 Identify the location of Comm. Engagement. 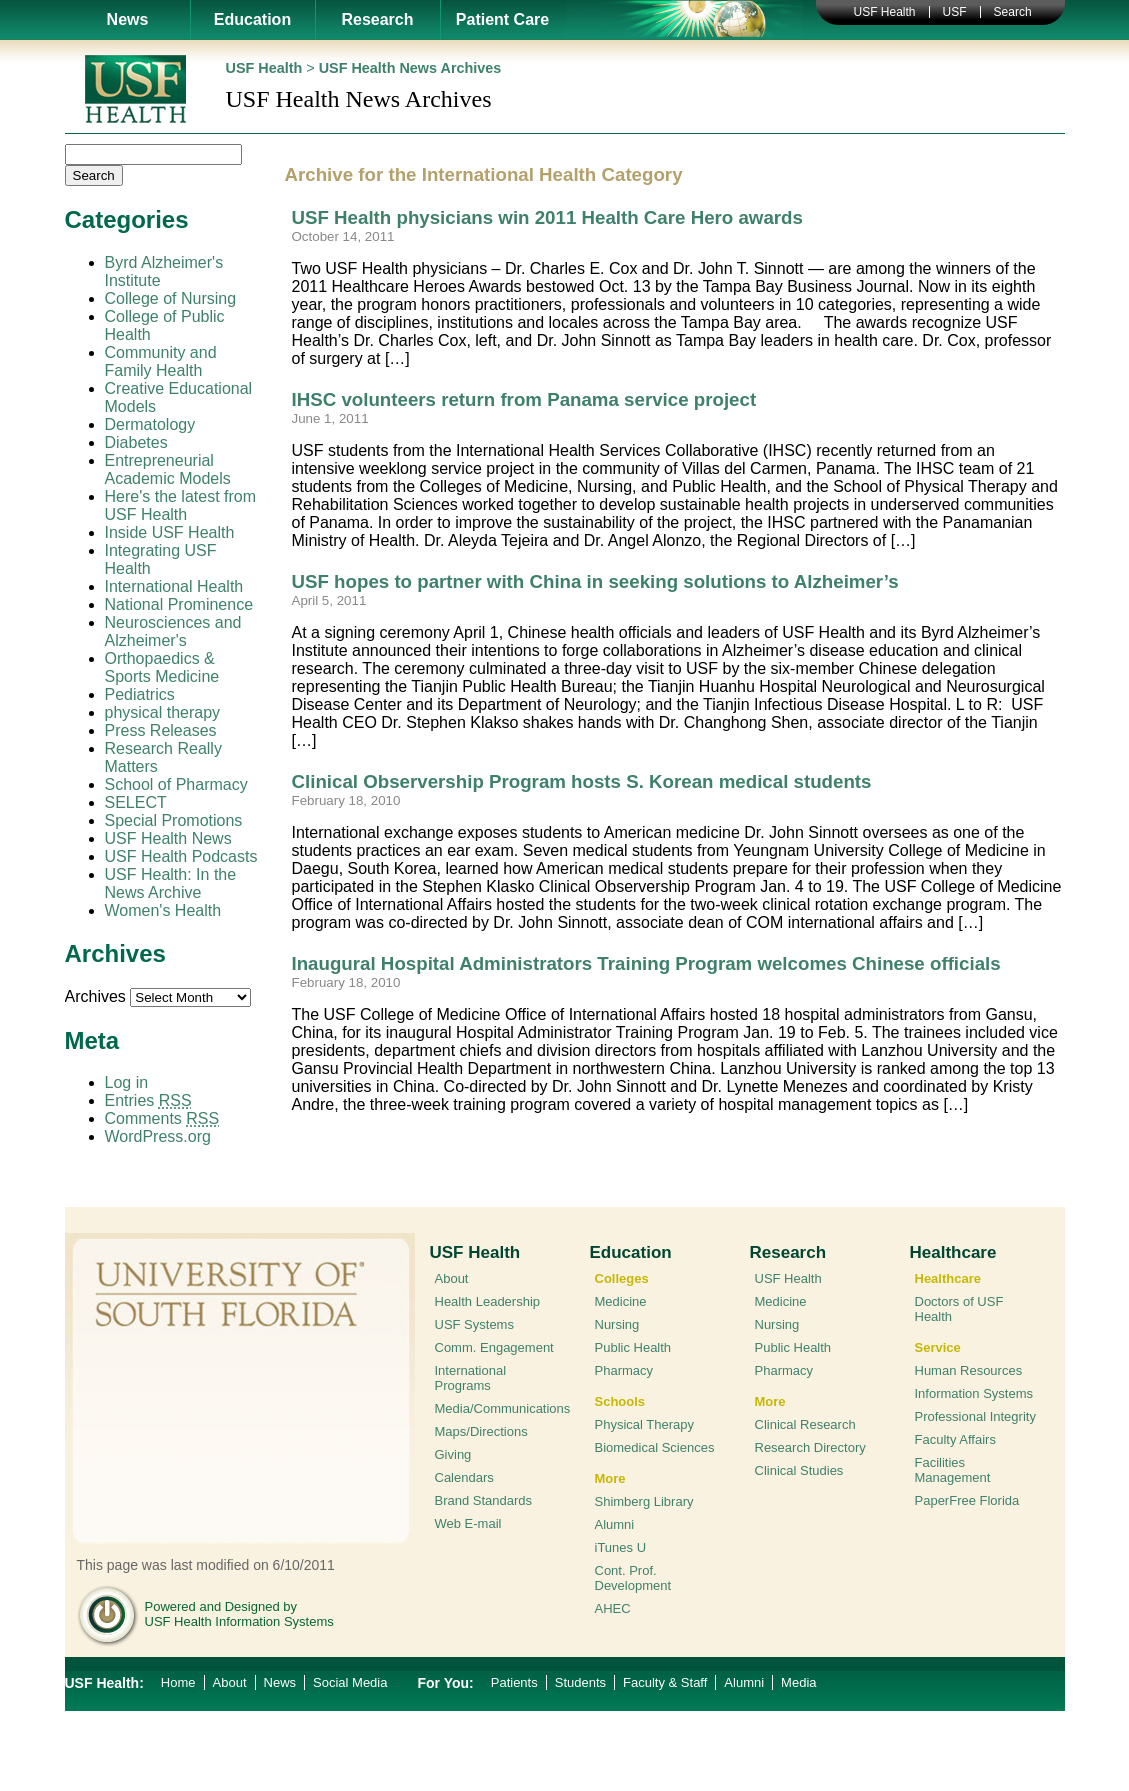
(494, 1347).